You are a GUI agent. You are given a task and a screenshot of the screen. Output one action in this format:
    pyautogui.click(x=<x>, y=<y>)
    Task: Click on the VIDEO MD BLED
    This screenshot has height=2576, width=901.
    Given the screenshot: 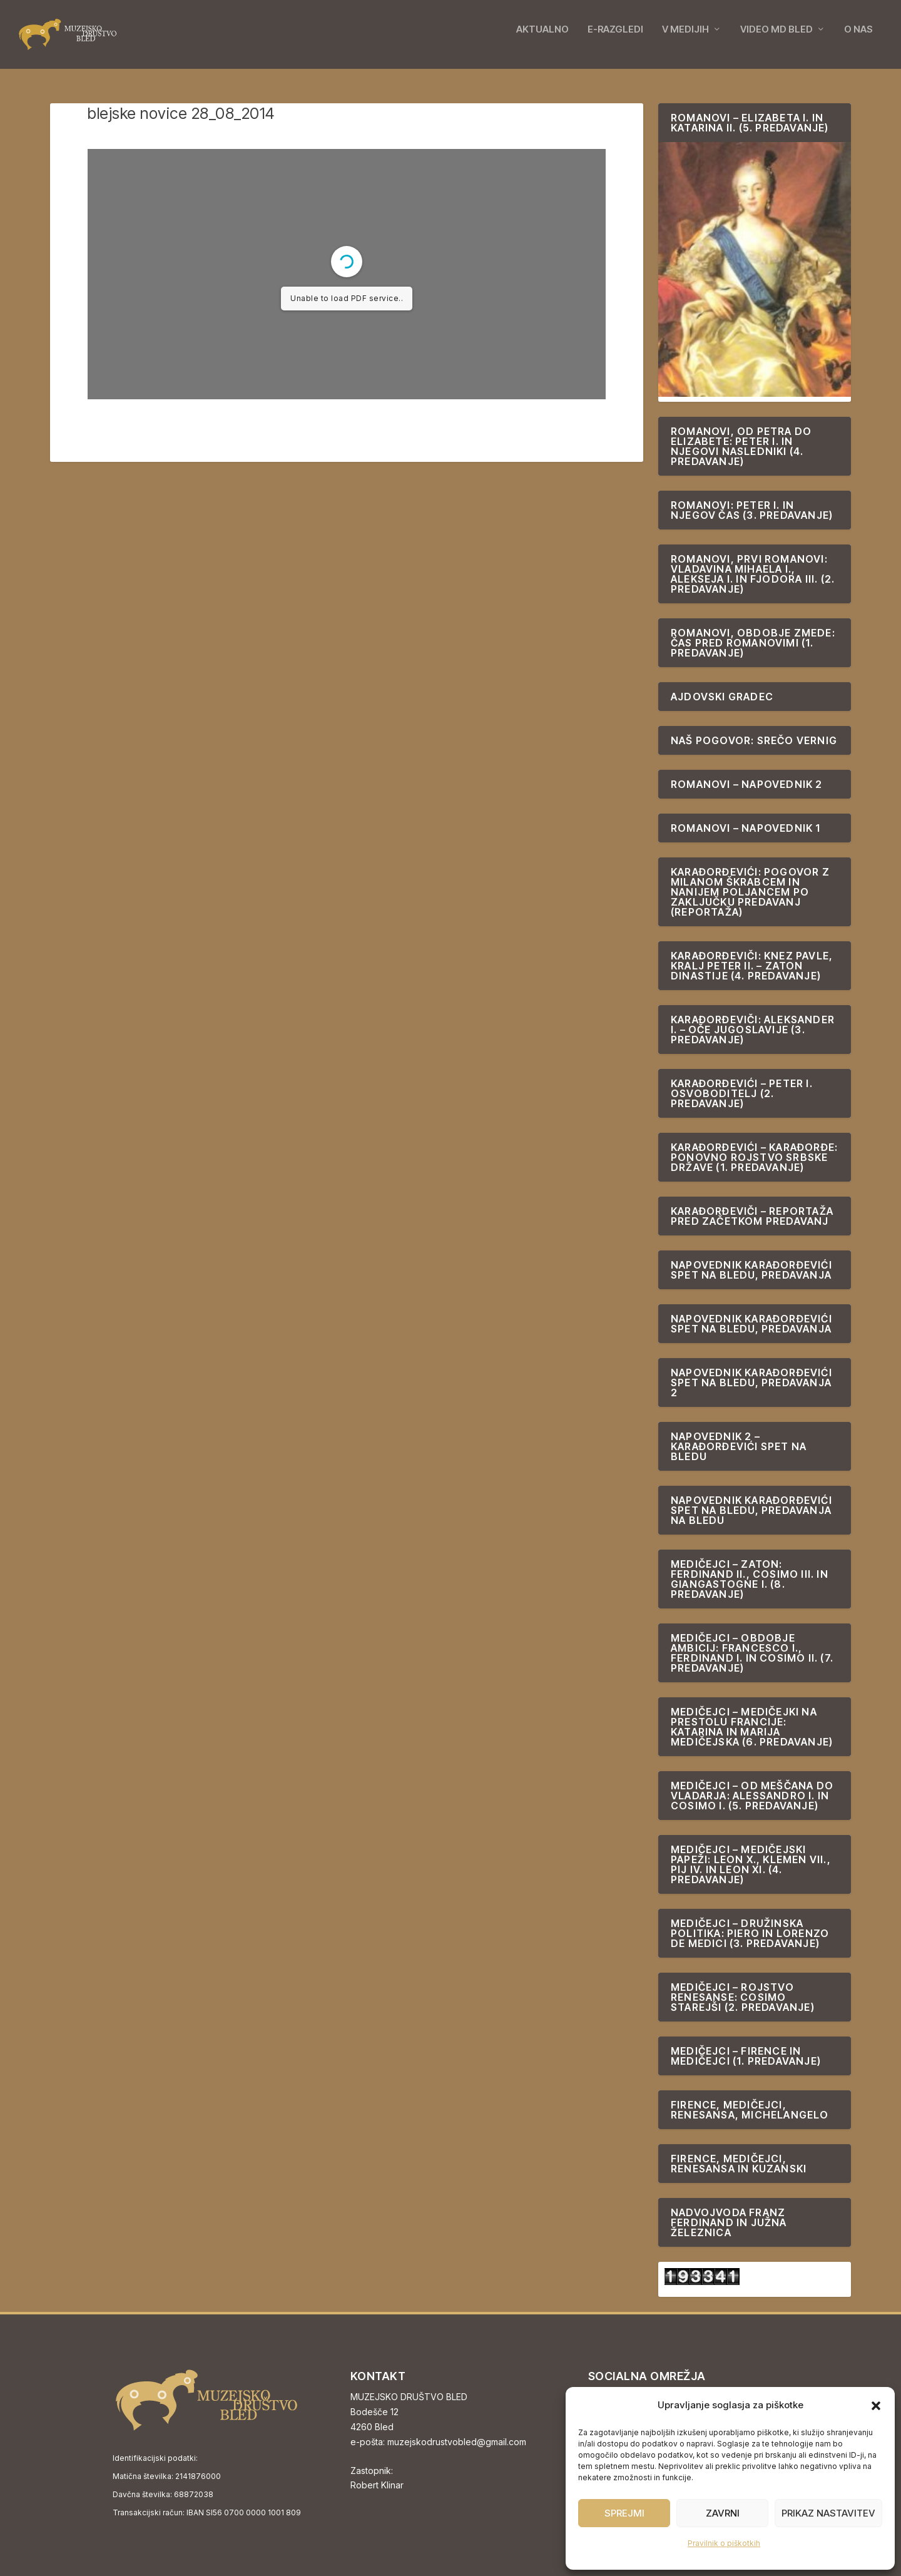 What is the action you would take?
    pyautogui.click(x=776, y=39)
    